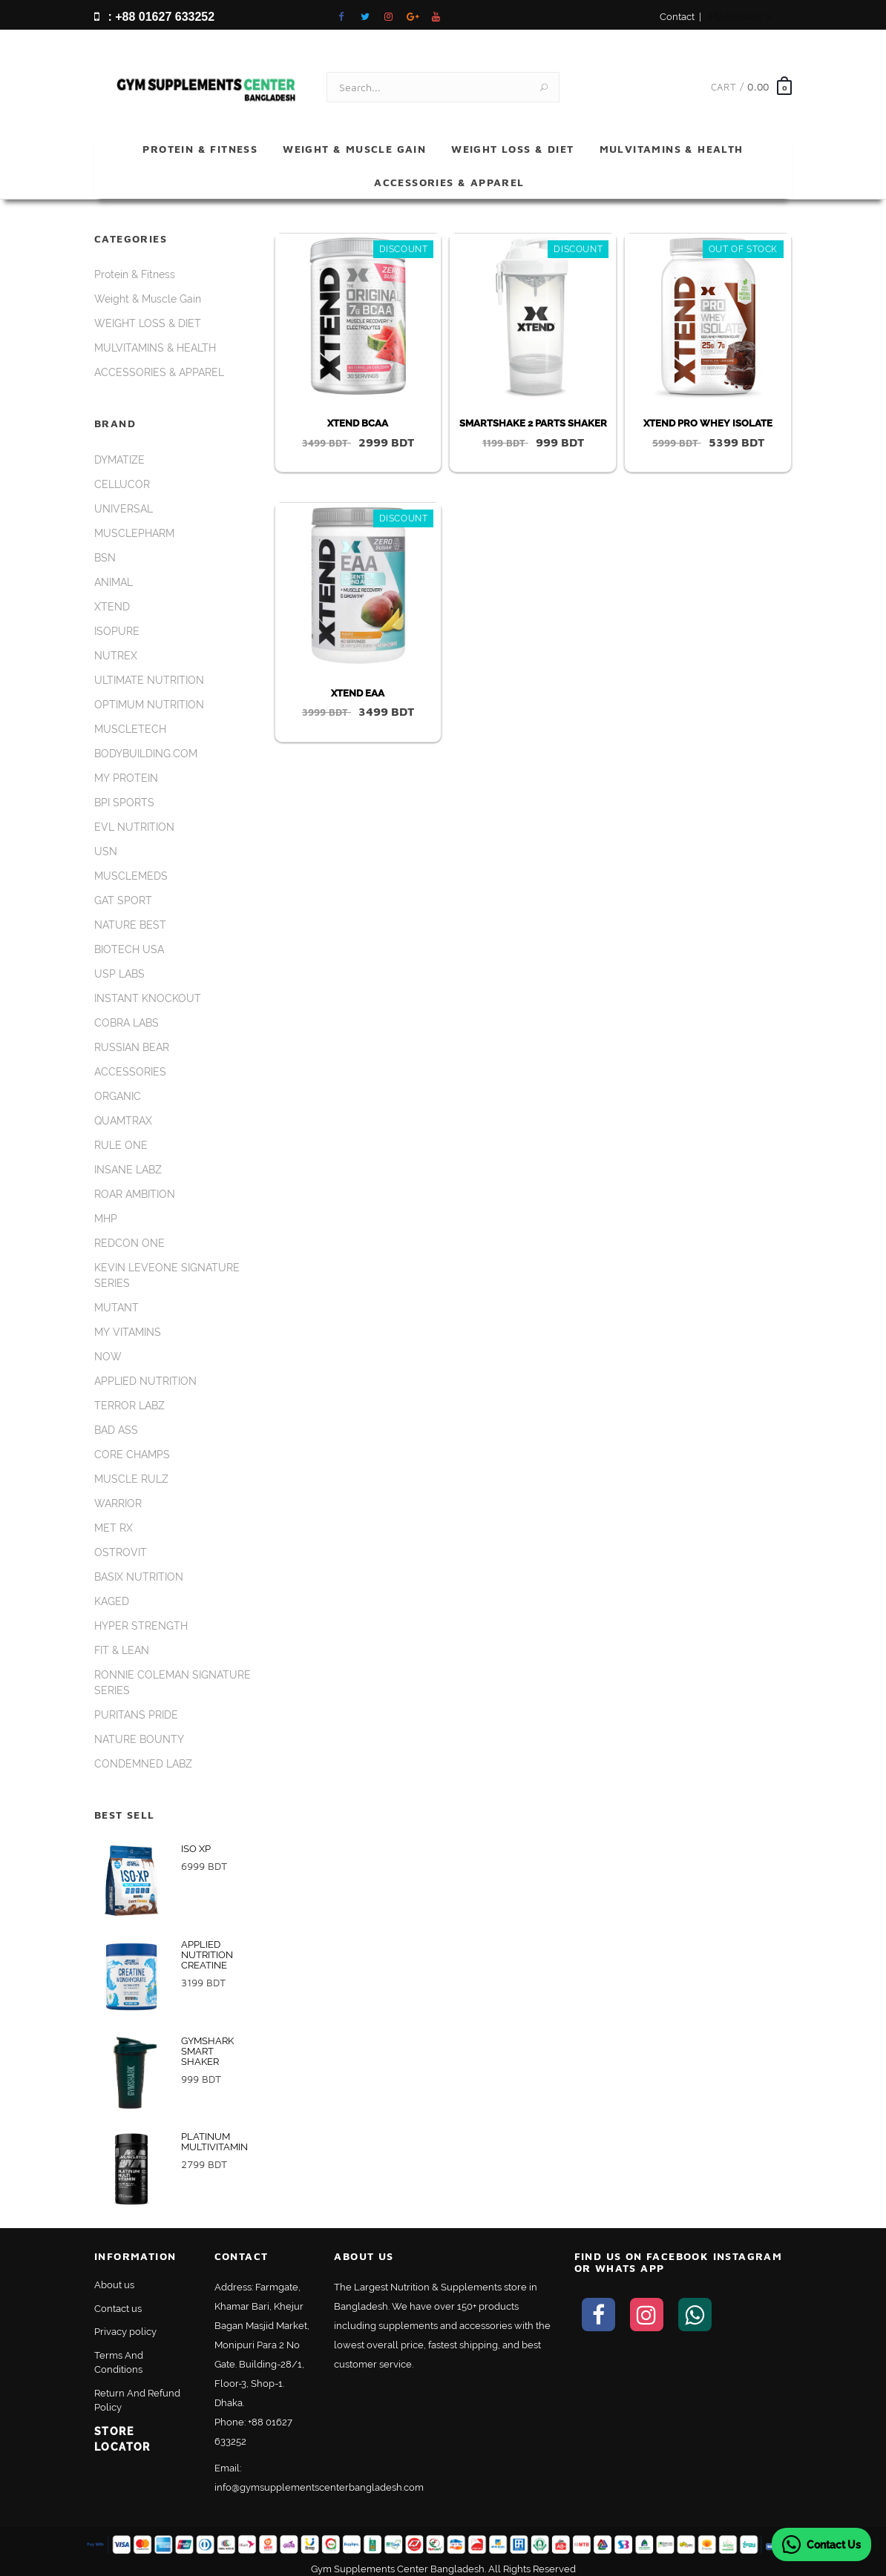  Describe the element at coordinates (129, 1235) in the screenshot. I see `REDCON ONE` at that location.